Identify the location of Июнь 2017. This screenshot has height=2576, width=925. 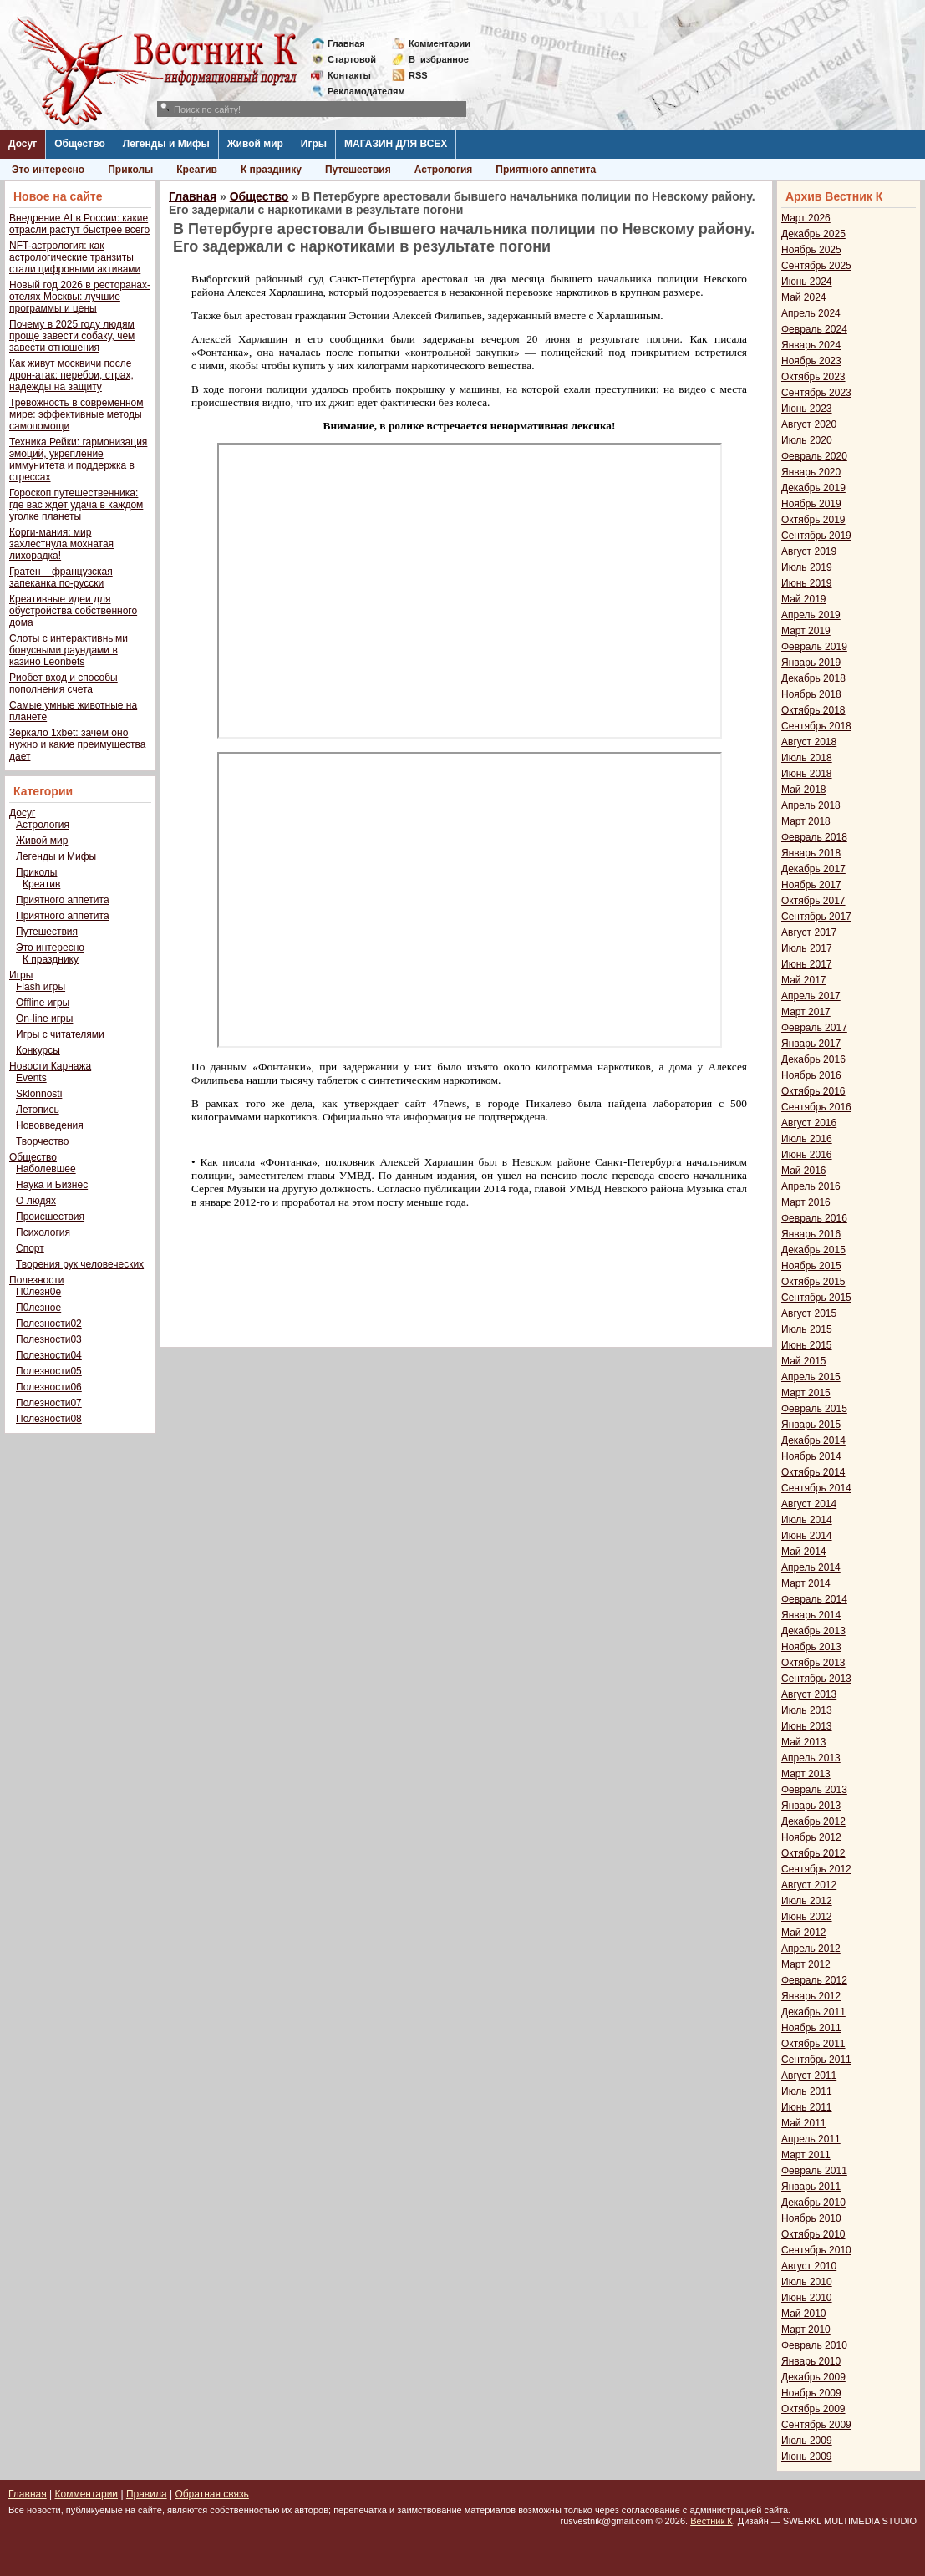
(806, 964).